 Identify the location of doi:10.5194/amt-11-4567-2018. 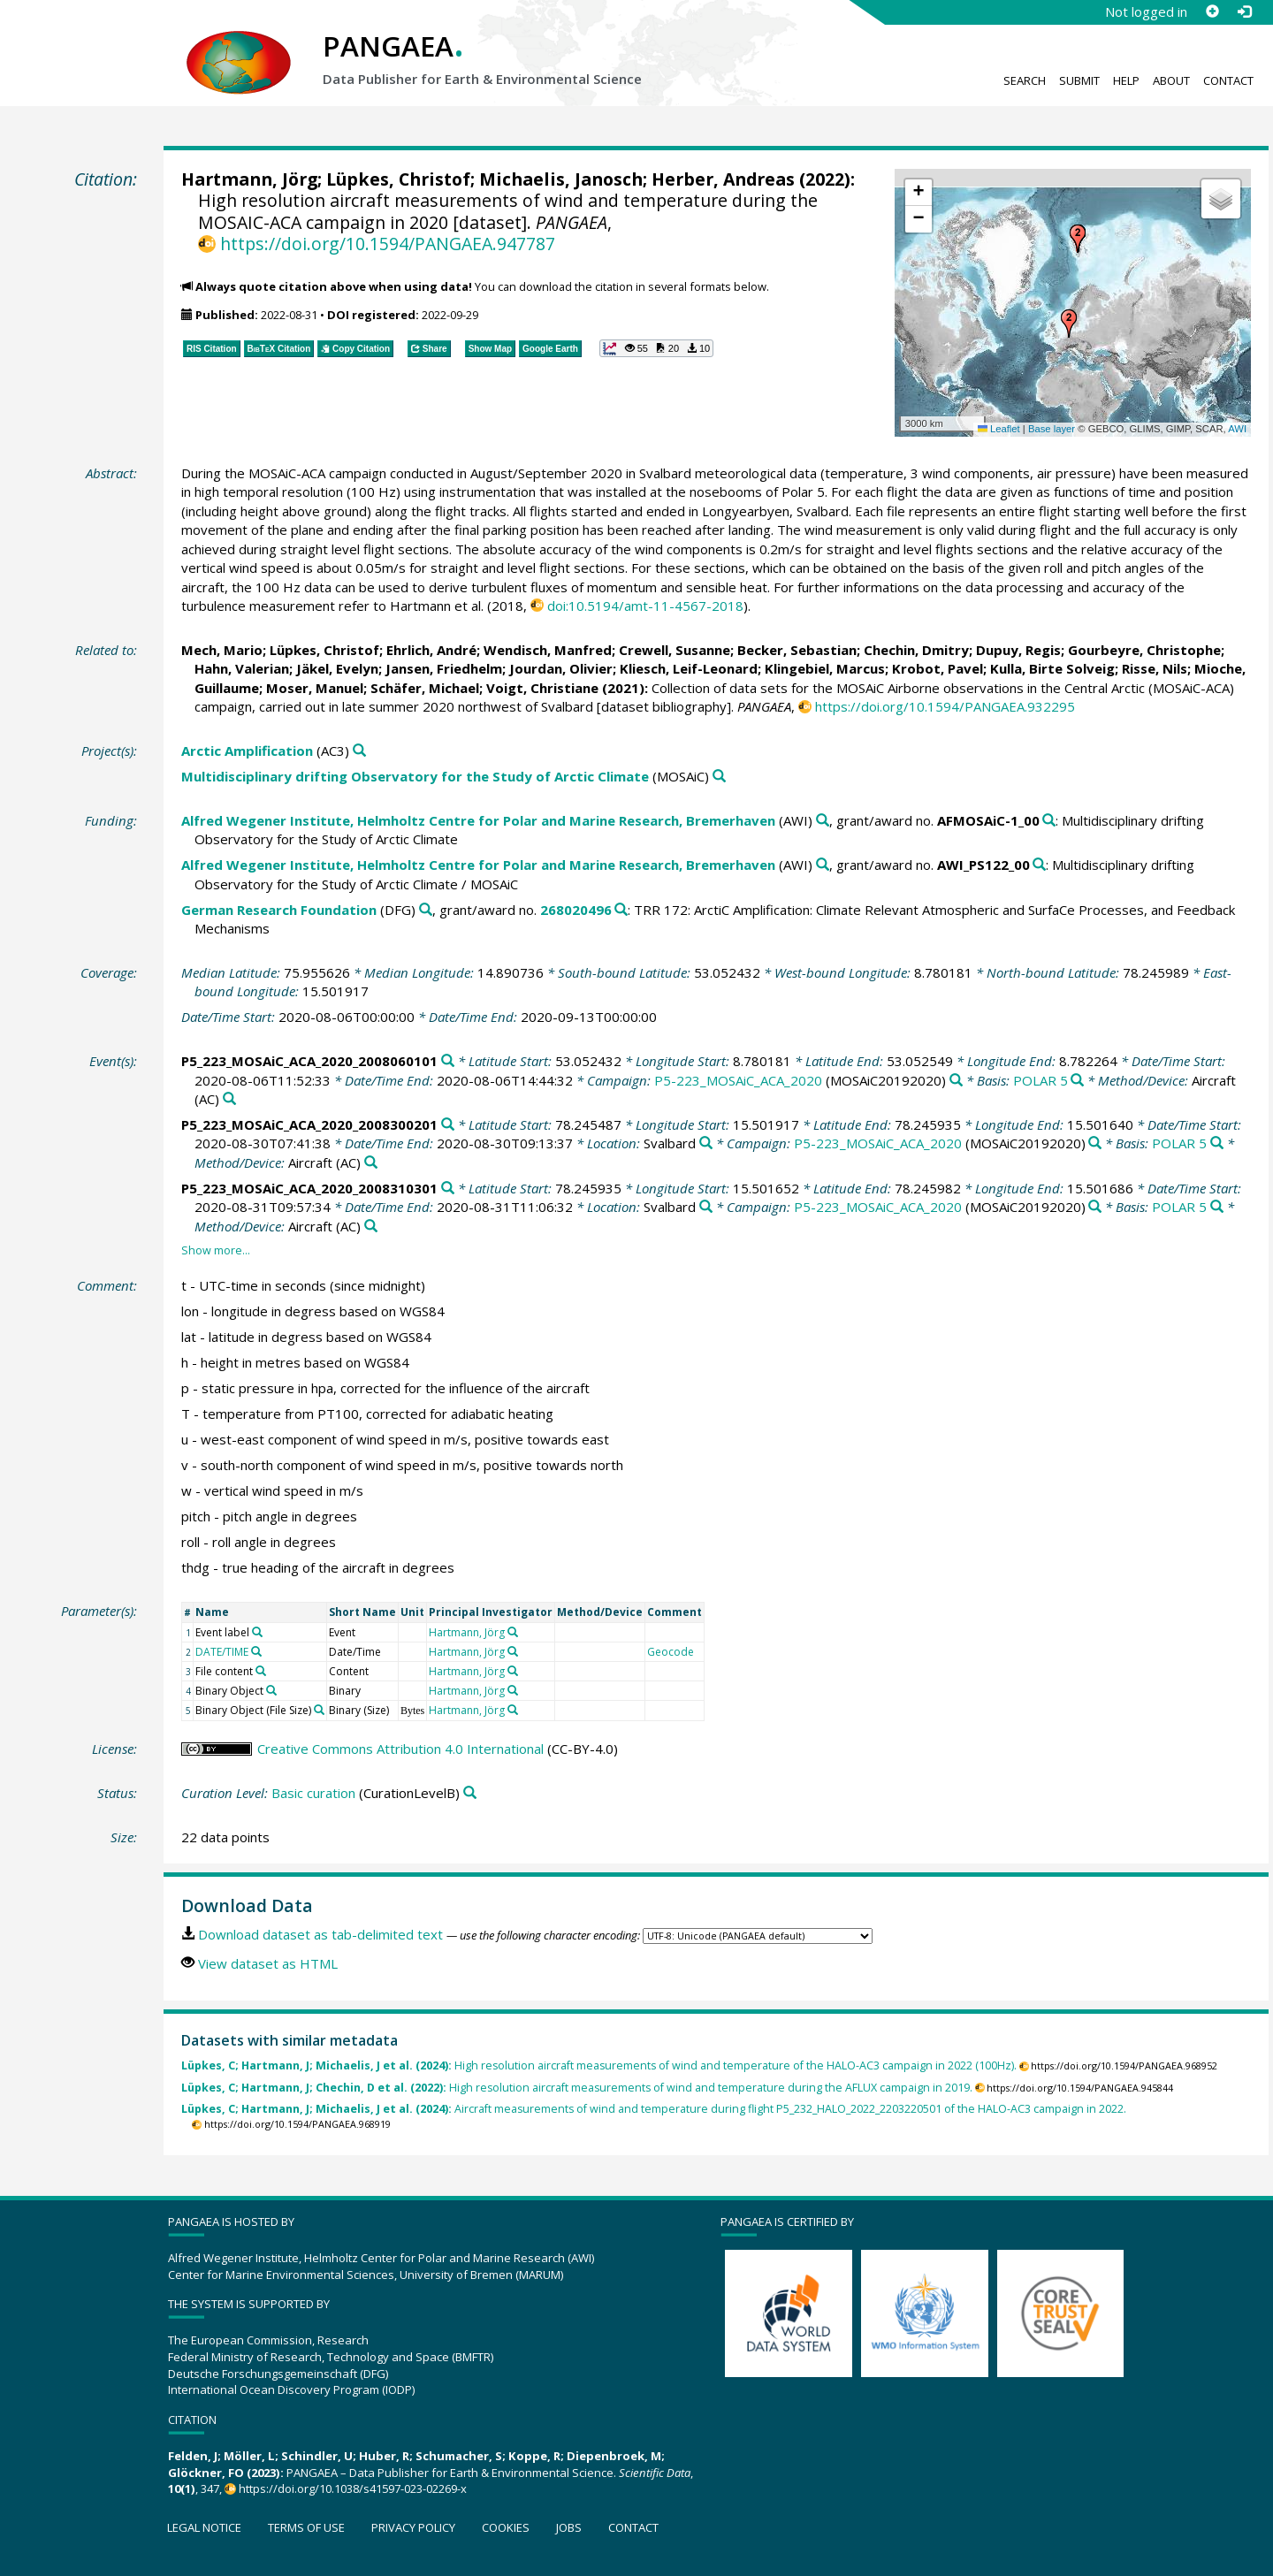
(645, 605).